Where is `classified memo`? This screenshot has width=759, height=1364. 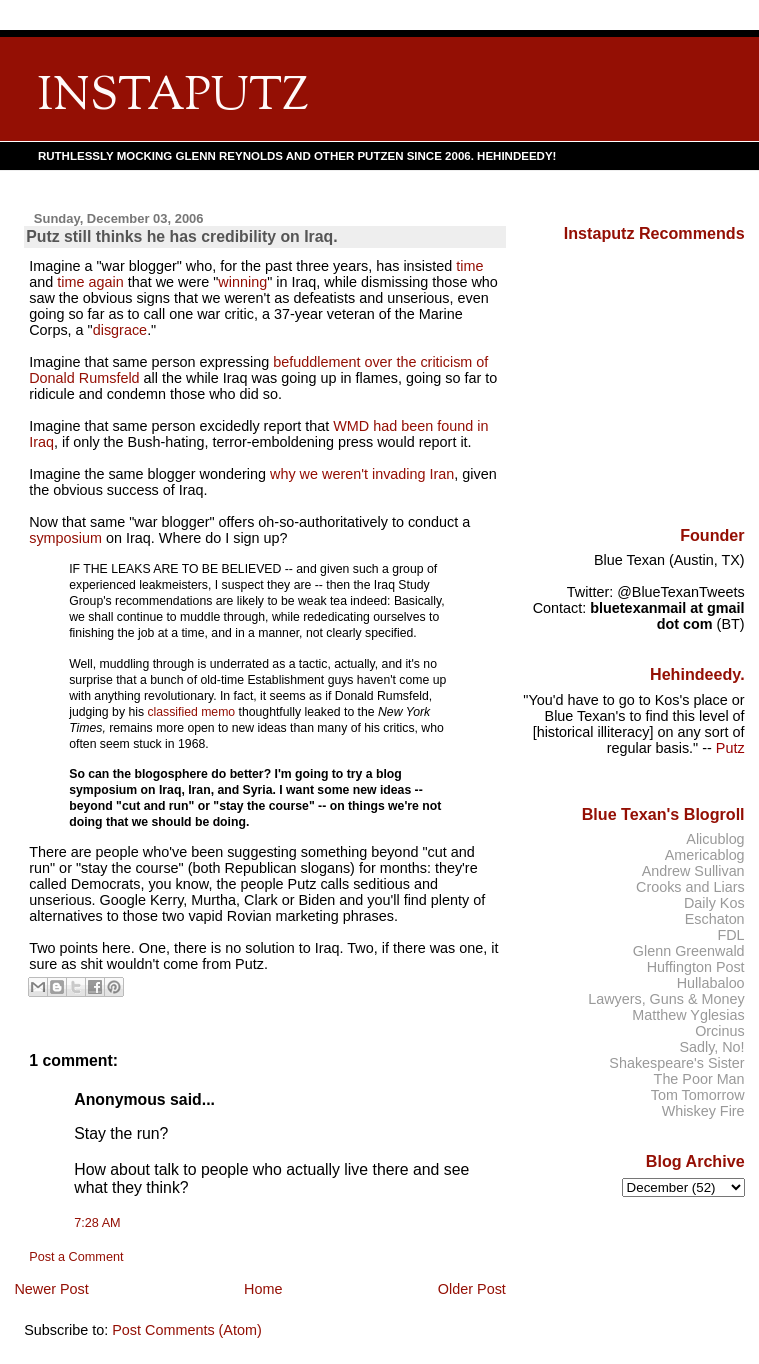
classified memo is located at coordinates (191, 712).